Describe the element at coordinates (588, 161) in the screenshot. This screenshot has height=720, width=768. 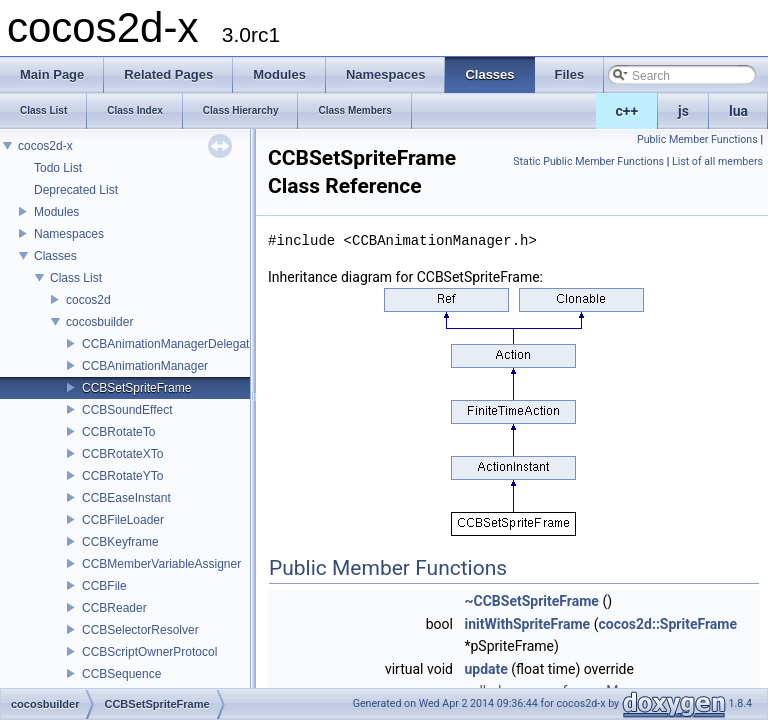
I see `Static Public Member Functions` at that location.